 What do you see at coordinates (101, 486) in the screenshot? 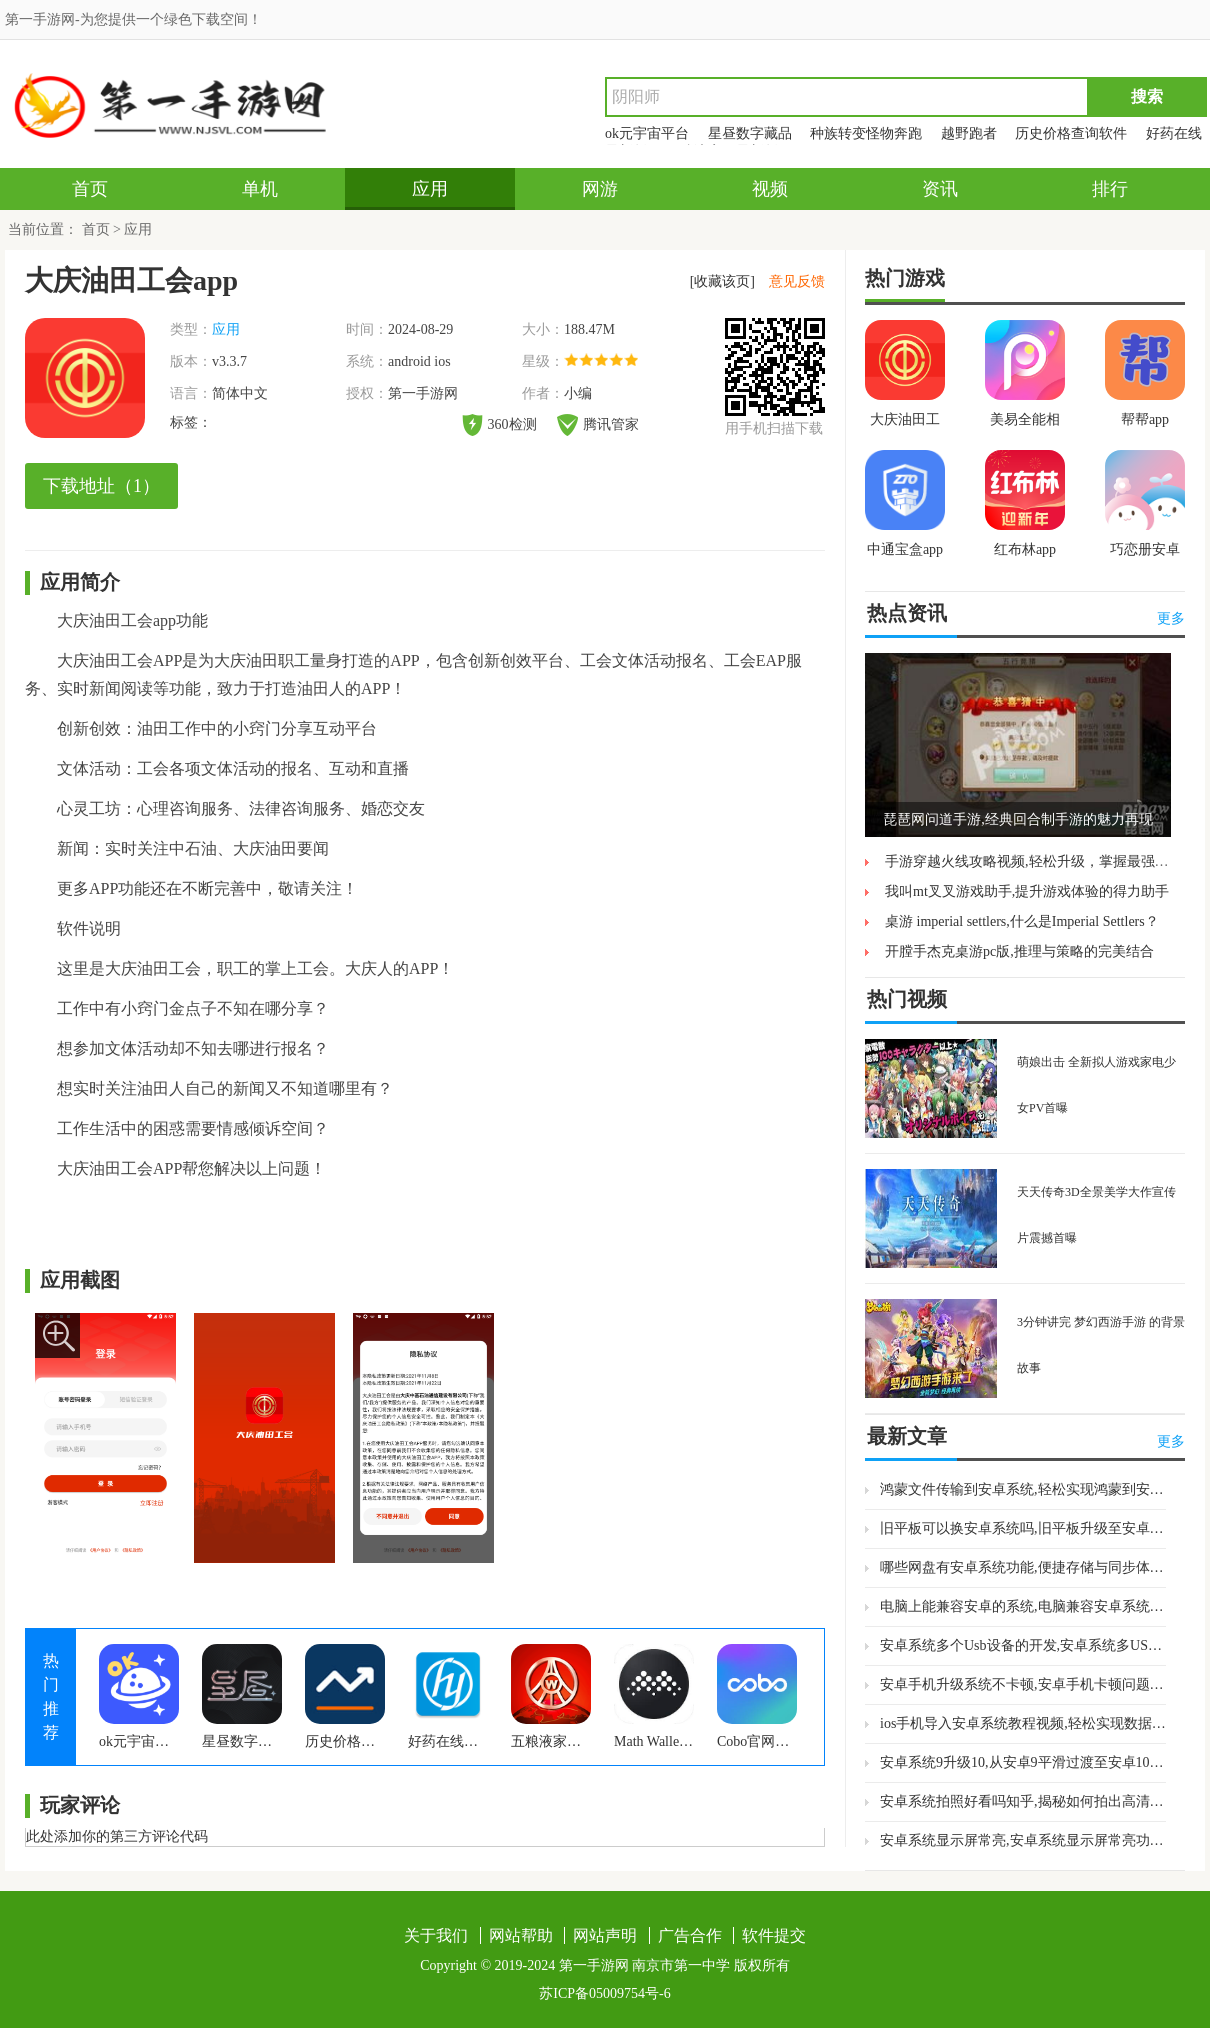
I see `下载地址（1）` at bounding box center [101, 486].